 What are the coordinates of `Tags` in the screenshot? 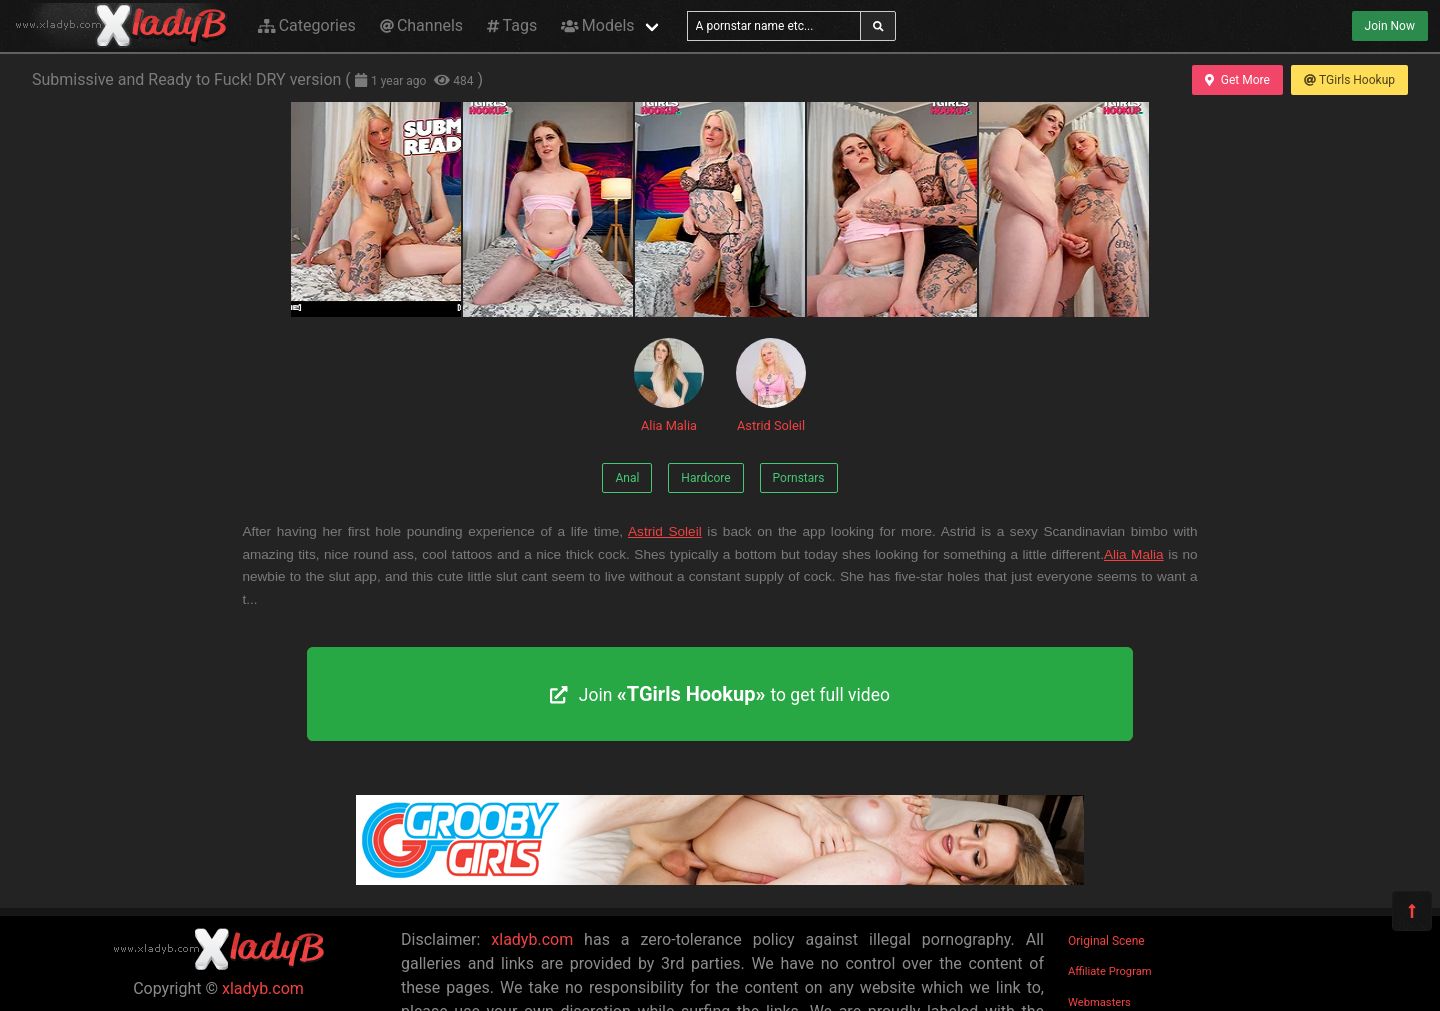 It's located at (512, 25).